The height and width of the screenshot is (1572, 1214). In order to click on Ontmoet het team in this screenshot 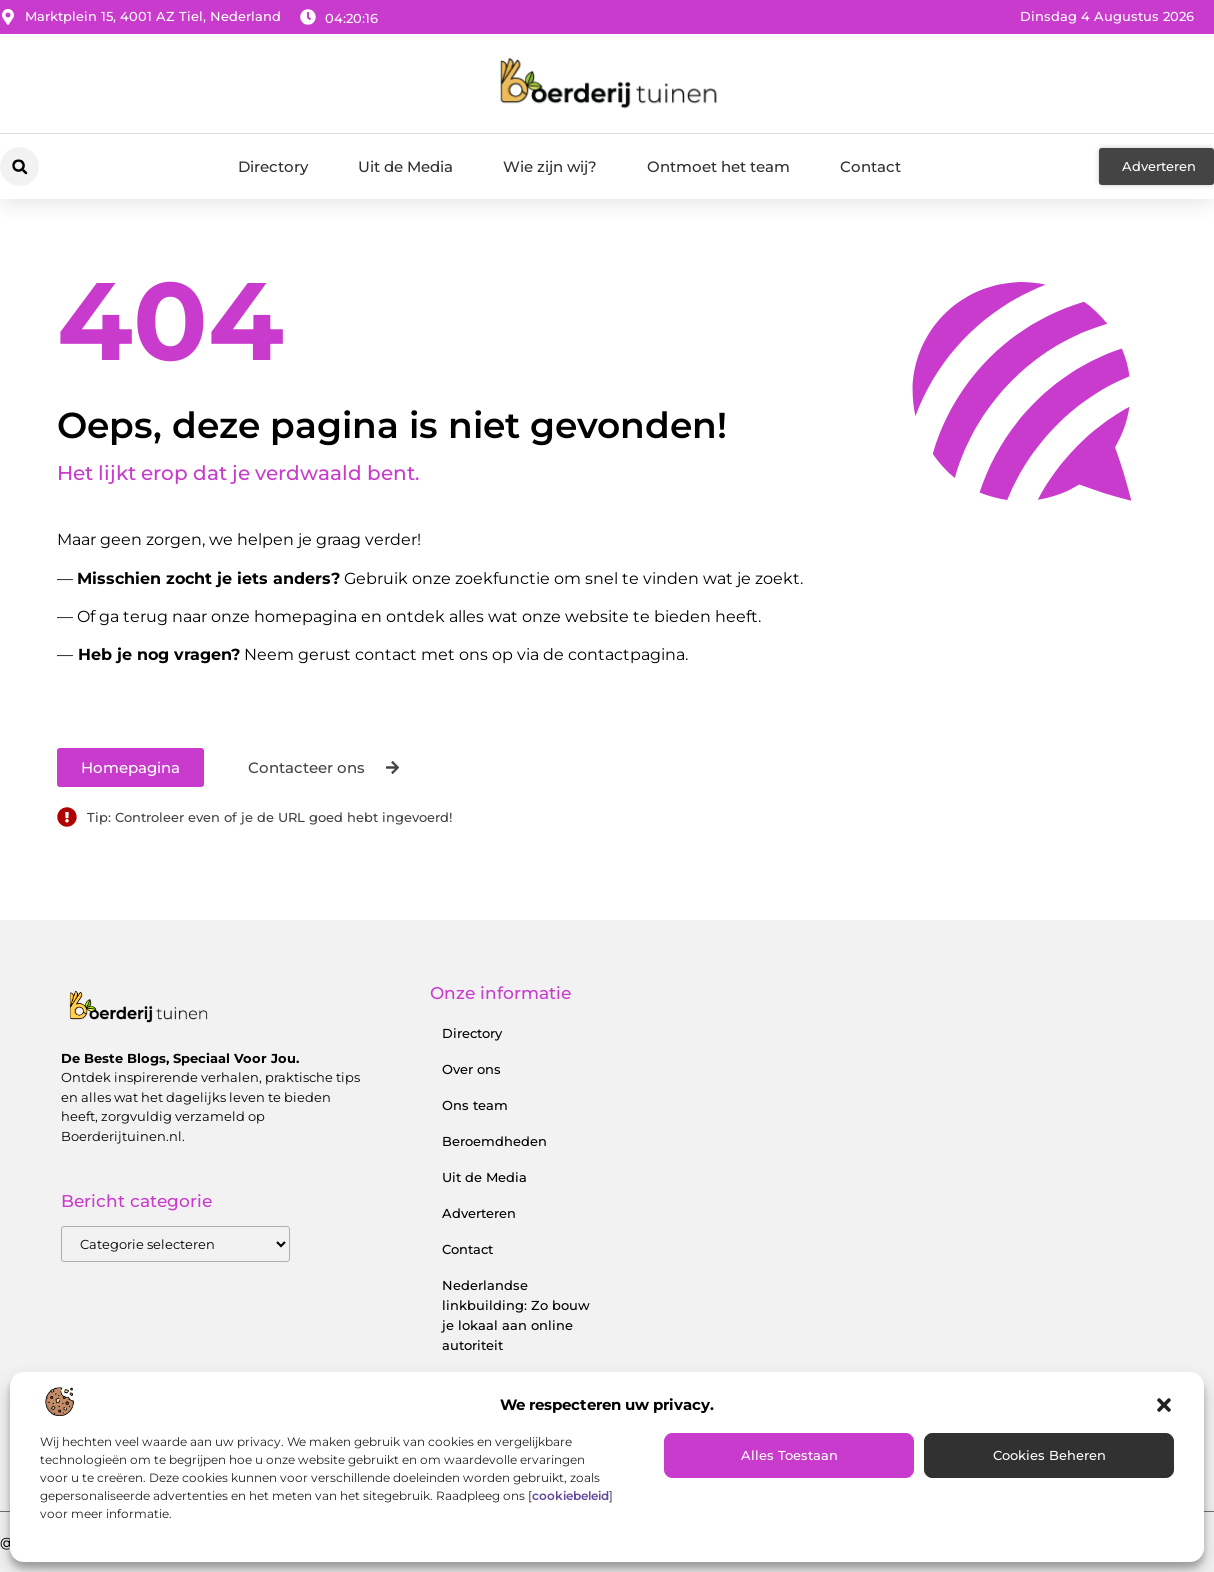, I will do `click(718, 166)`.